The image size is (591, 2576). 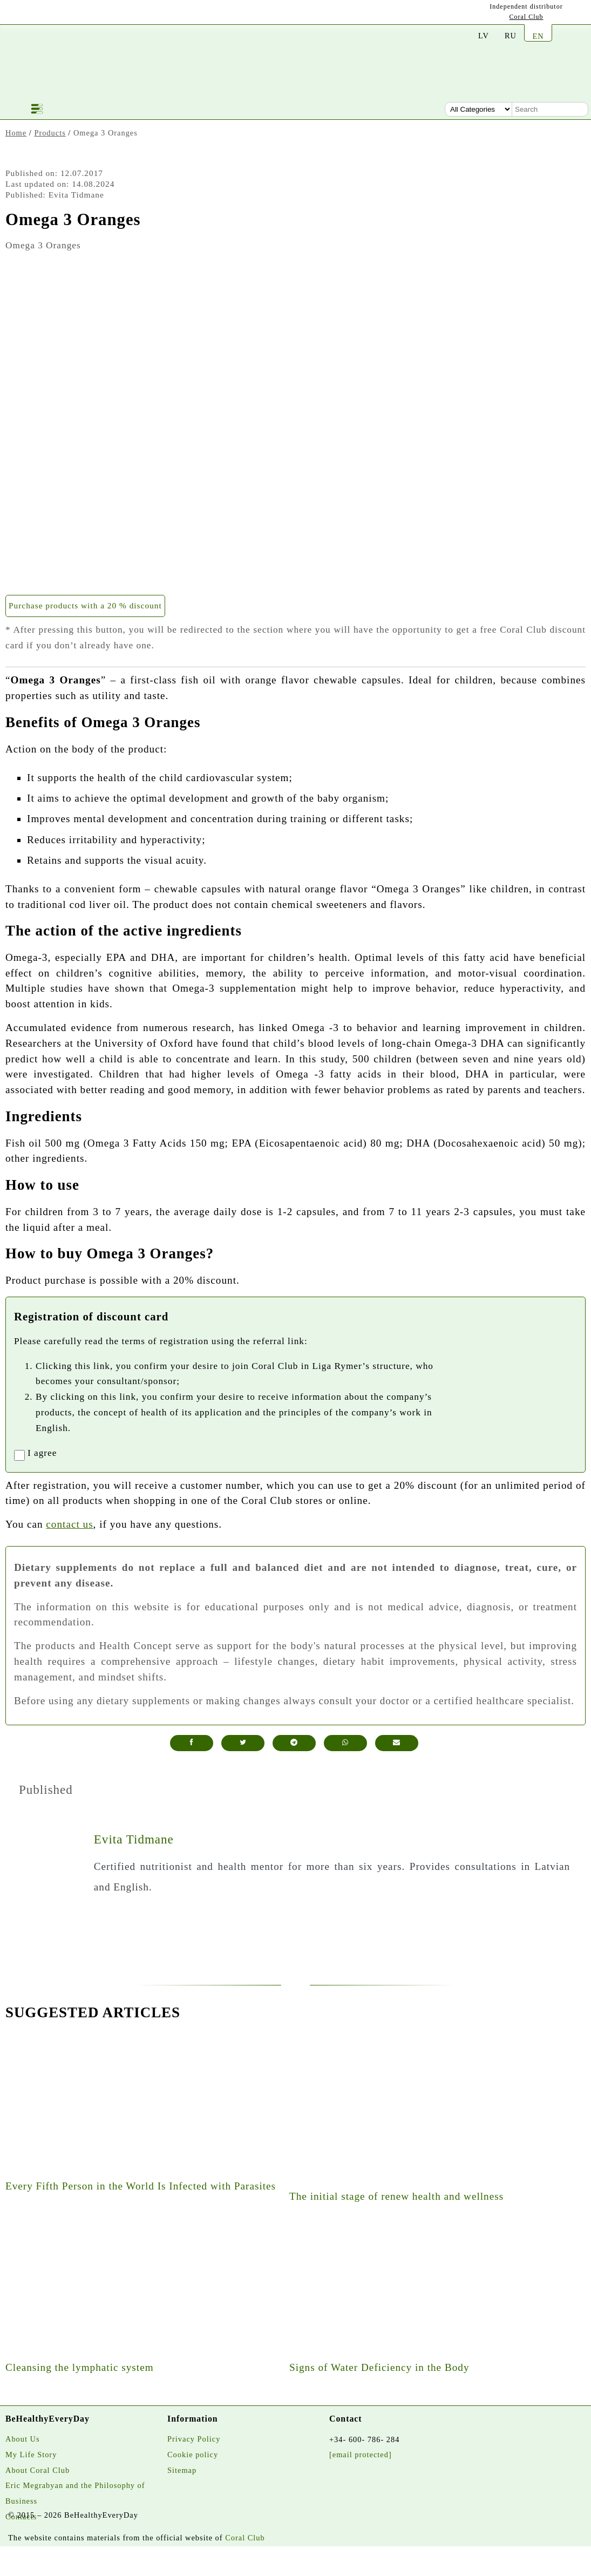 I want to click on The initial stage of renew health and wellness, so click(x=396, y=2196).